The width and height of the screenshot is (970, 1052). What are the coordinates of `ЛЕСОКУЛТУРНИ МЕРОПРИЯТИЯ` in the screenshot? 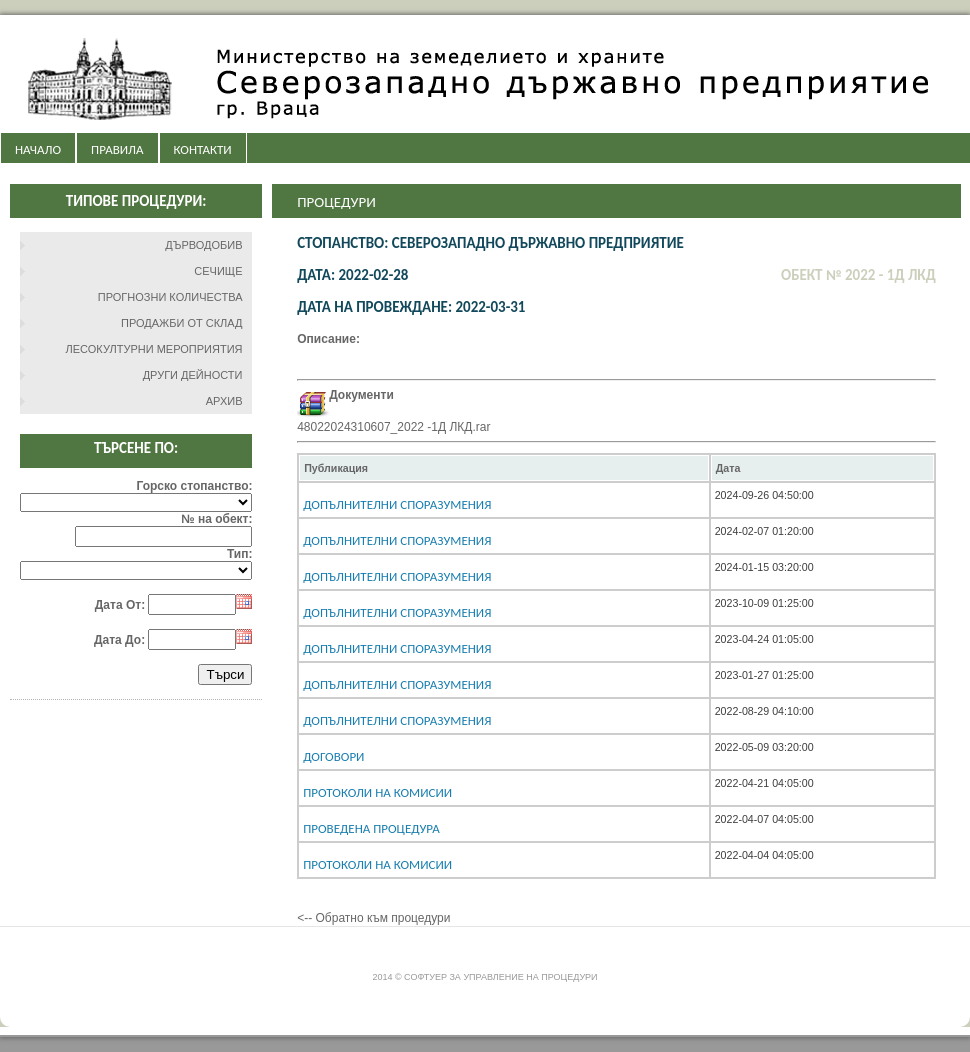 It's located at (154, 349).